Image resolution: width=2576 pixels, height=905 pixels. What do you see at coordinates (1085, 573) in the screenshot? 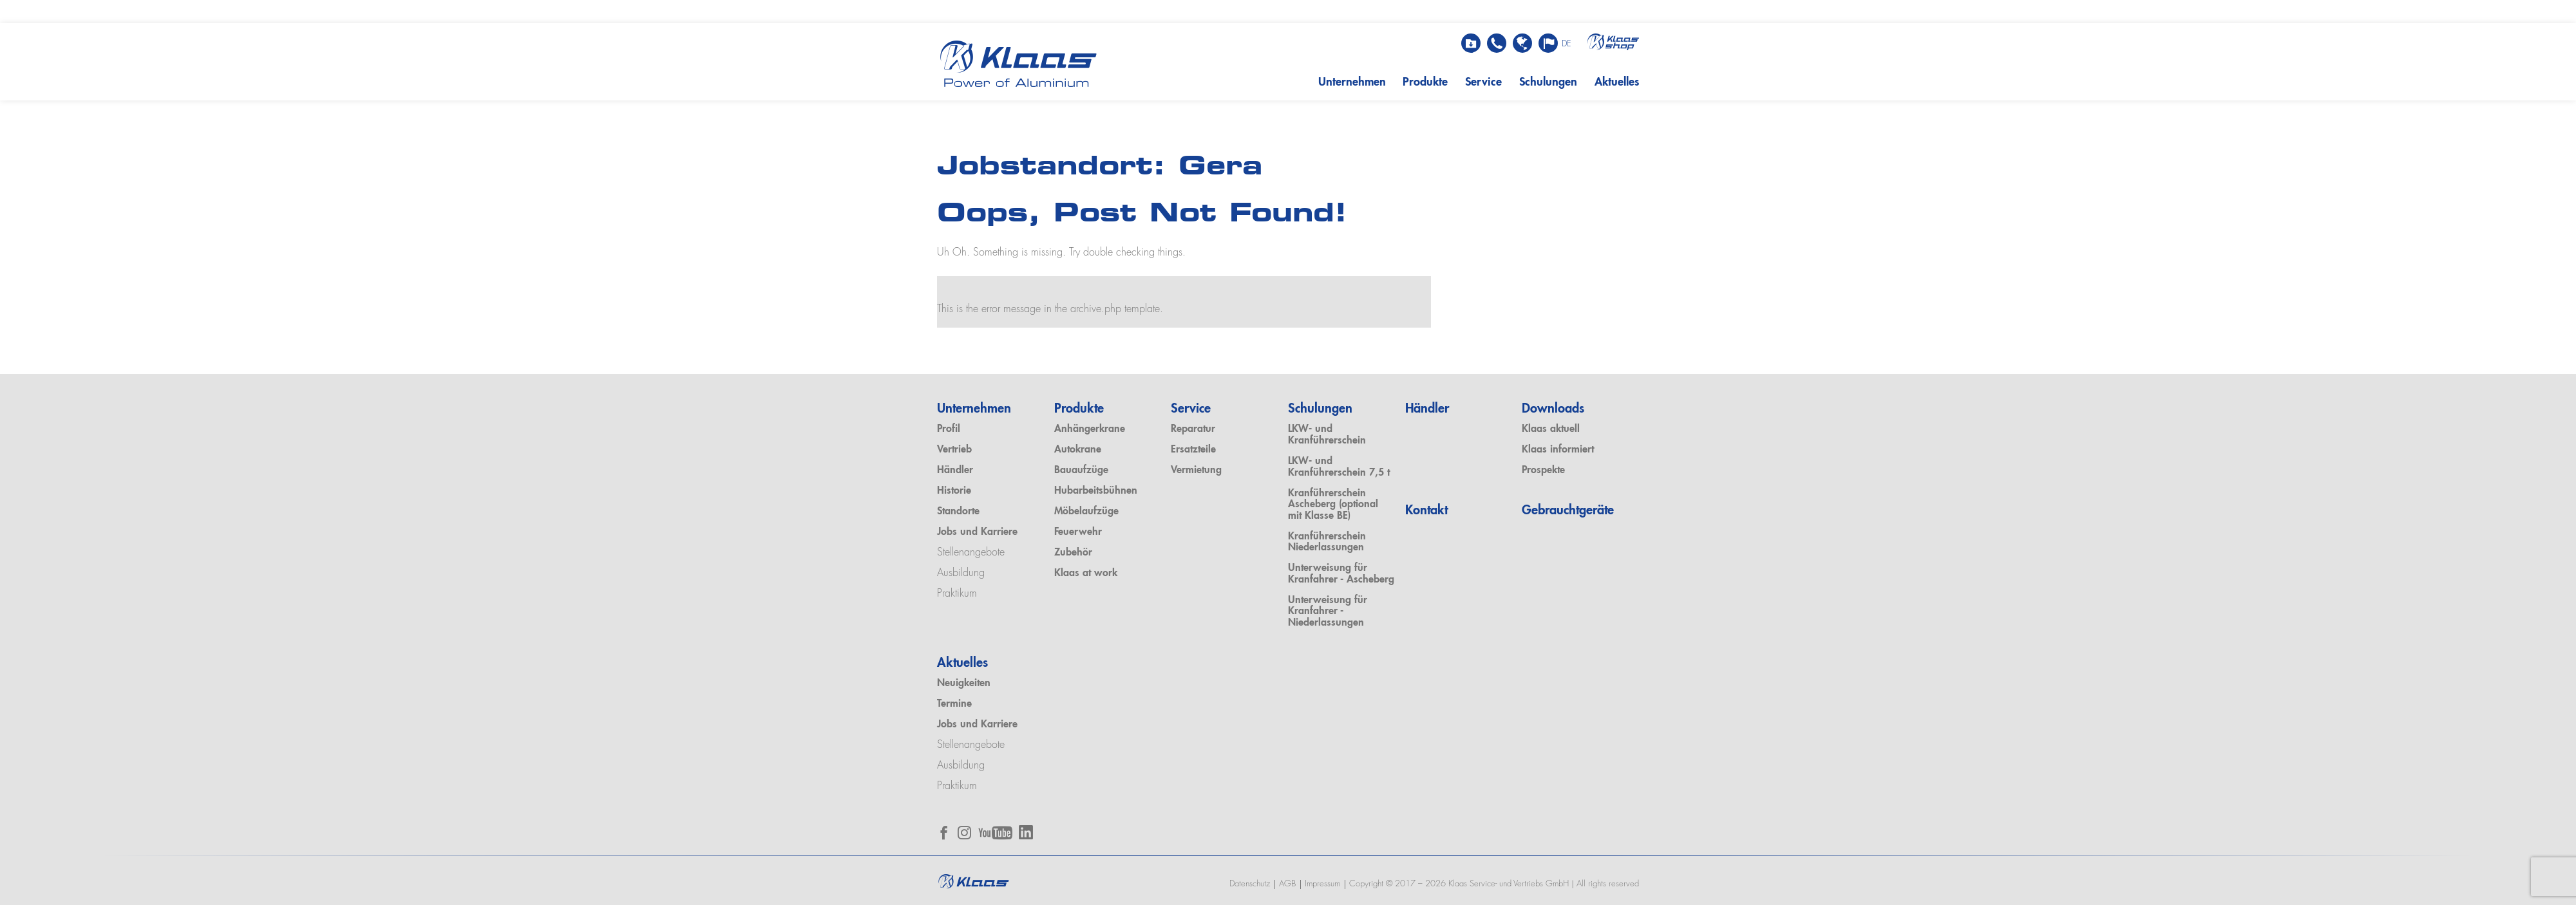
I see `Klaas at work` at bounding box center [1085, 573].